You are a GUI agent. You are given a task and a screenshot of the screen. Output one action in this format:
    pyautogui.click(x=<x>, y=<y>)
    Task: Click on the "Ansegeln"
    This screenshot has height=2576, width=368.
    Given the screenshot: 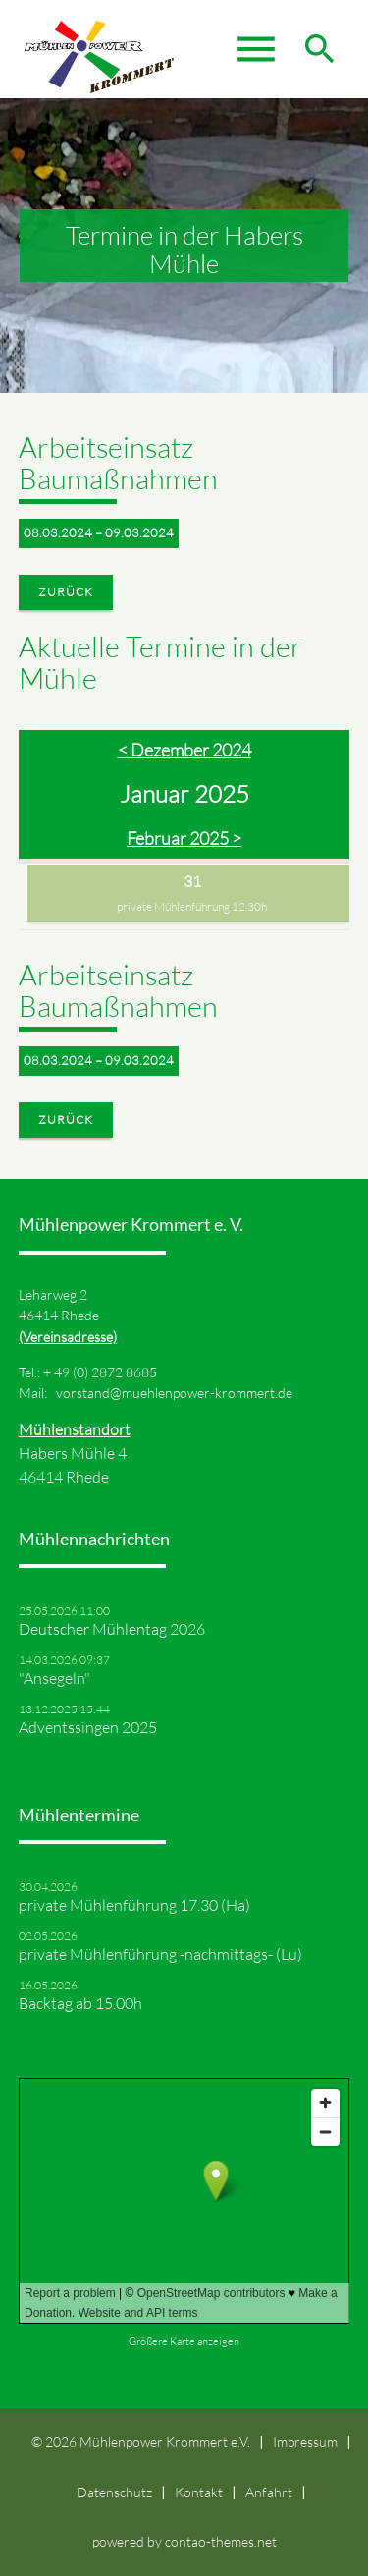 What is the action you would take?
    pyautogui.click(x=54, y=1678)
    